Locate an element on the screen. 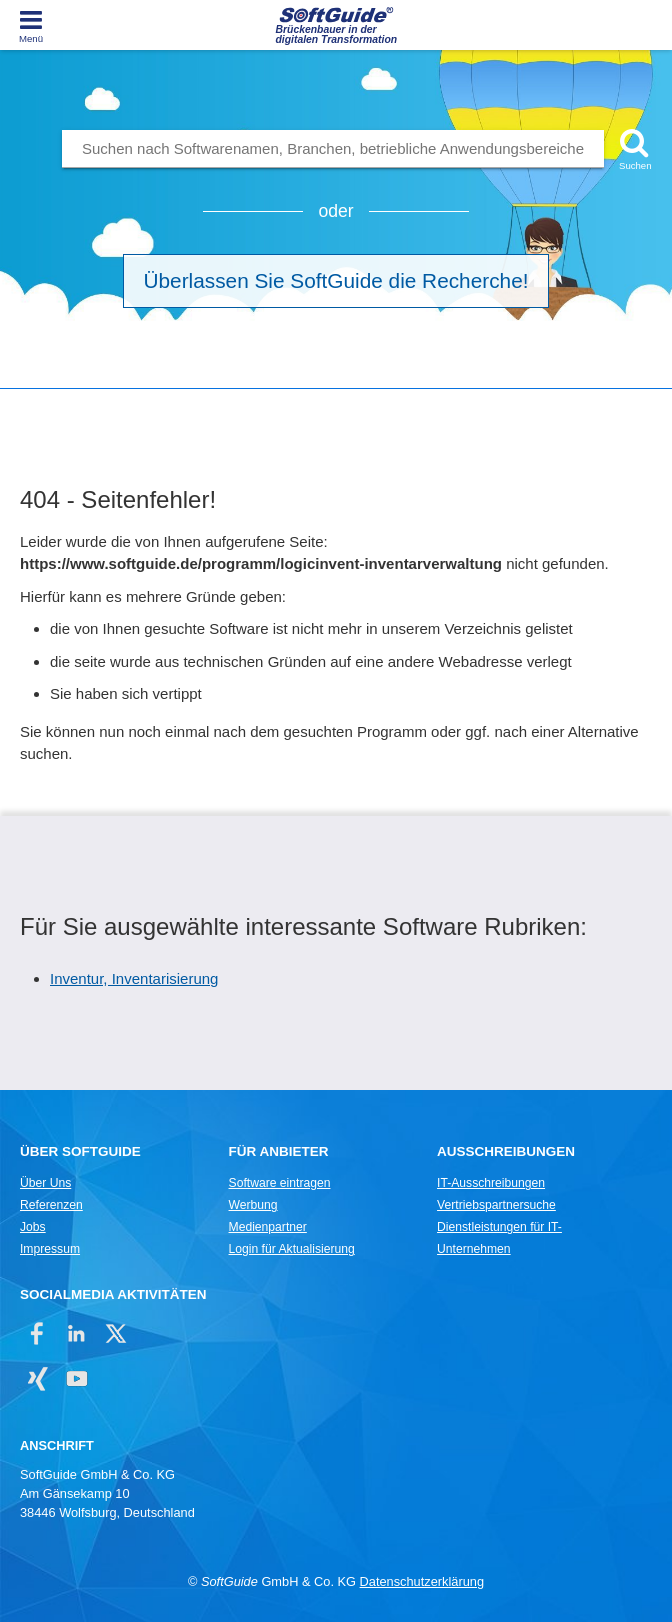  Überlassen Sie SoftGuide die Recherche! is located at coordinates (336, 280).